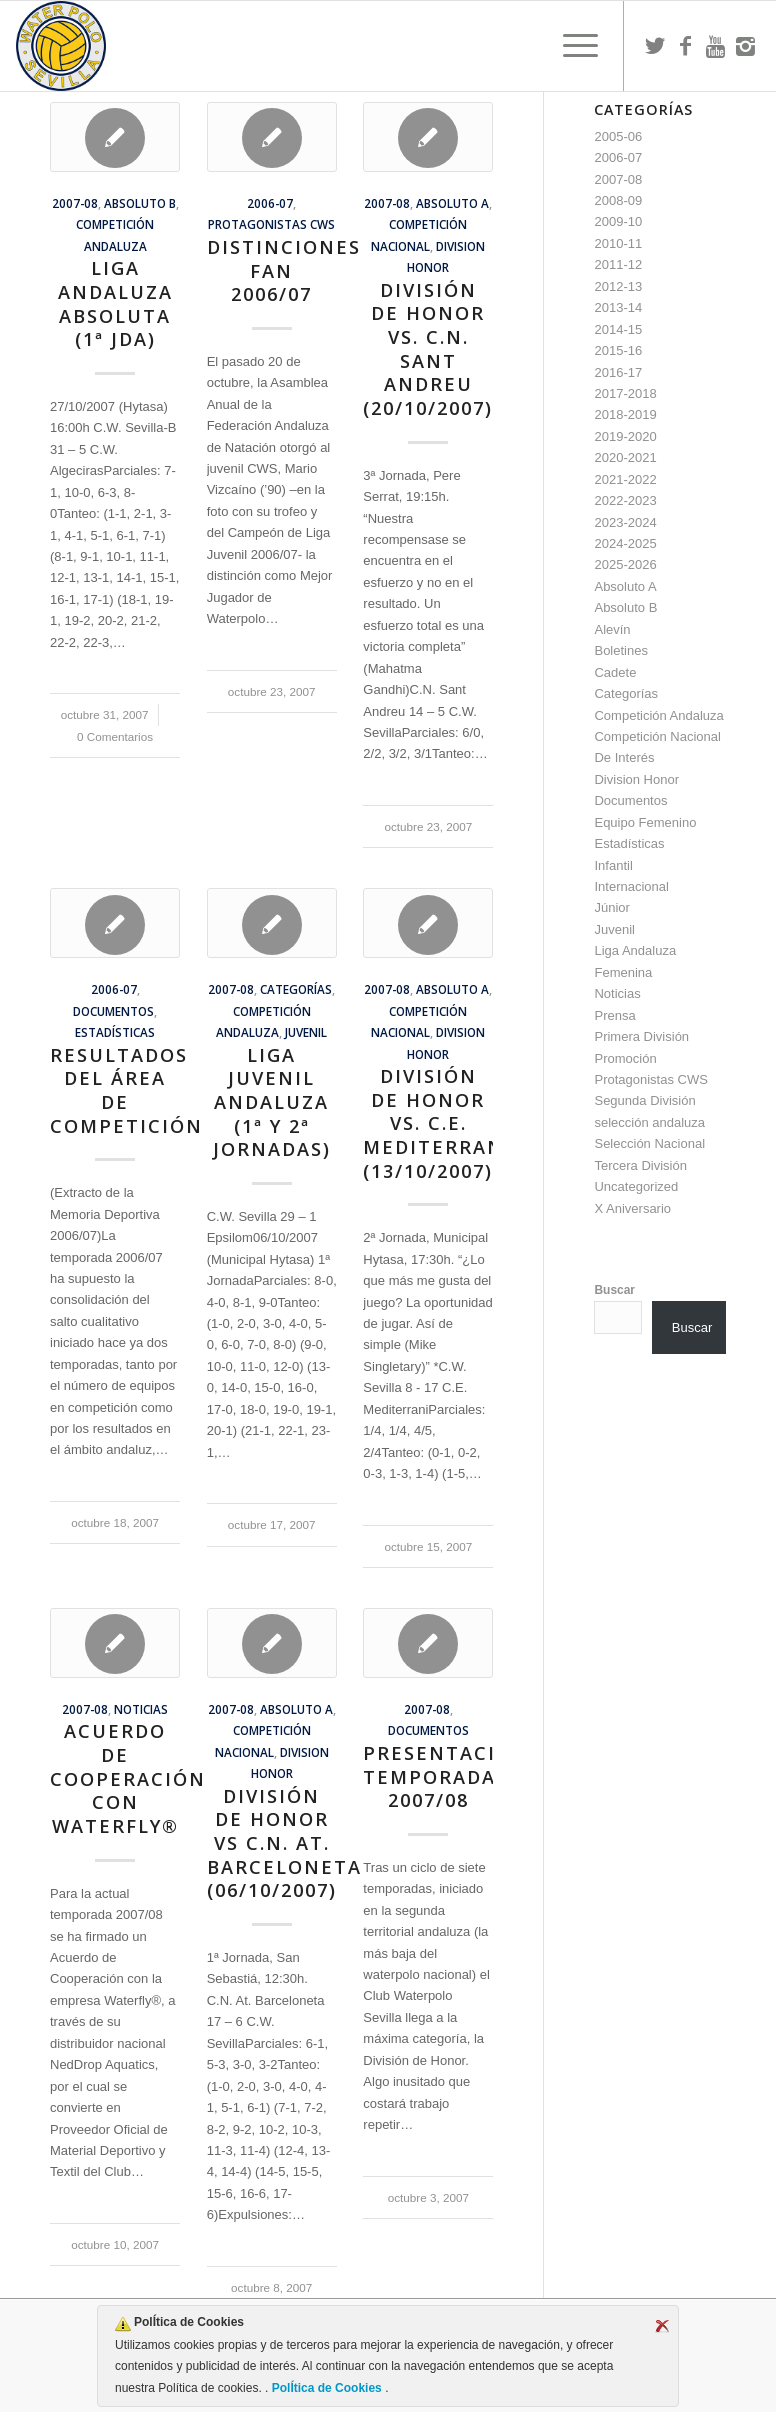 This screenshot has width=776, height=2412. I want to click on 2017-2018, so click(625, 393).